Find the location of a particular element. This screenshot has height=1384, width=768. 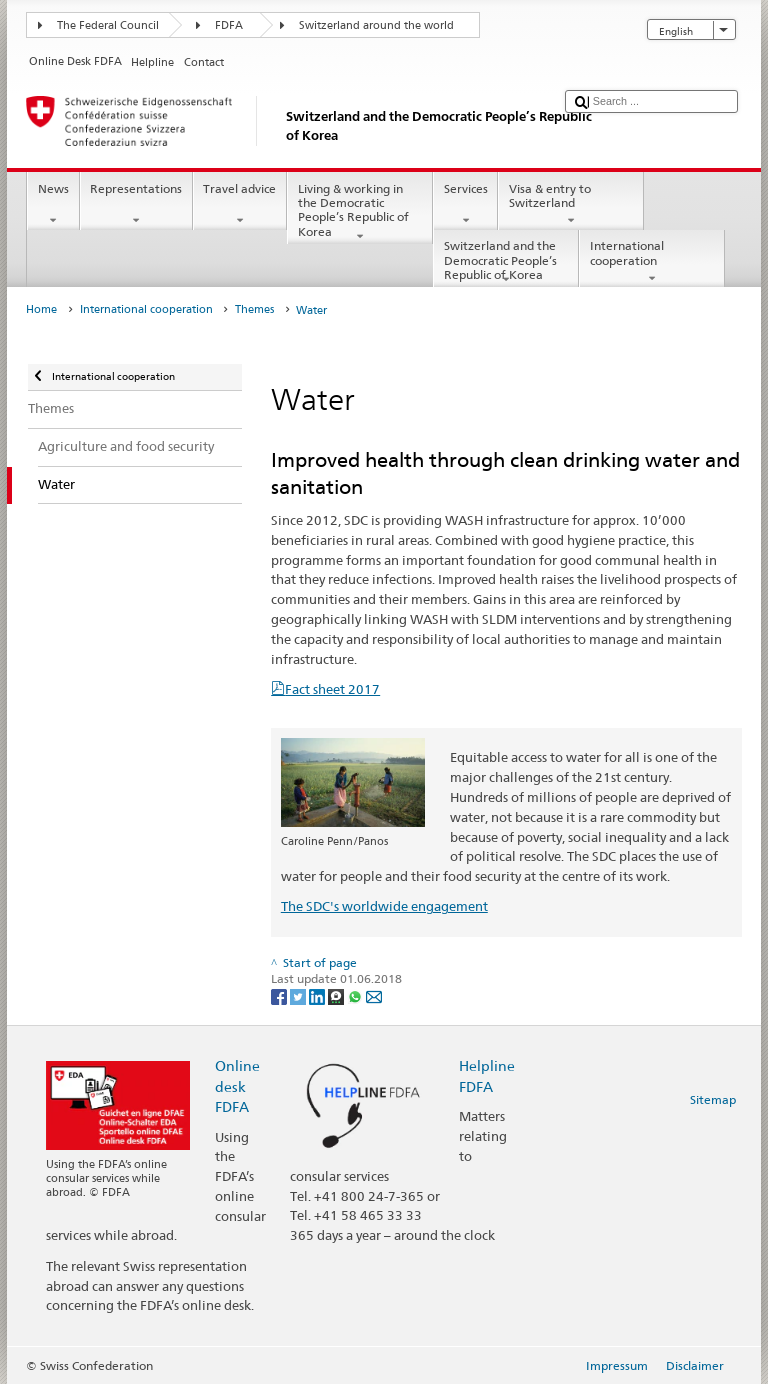

The Federal Council is located at coordinates (108, 25).